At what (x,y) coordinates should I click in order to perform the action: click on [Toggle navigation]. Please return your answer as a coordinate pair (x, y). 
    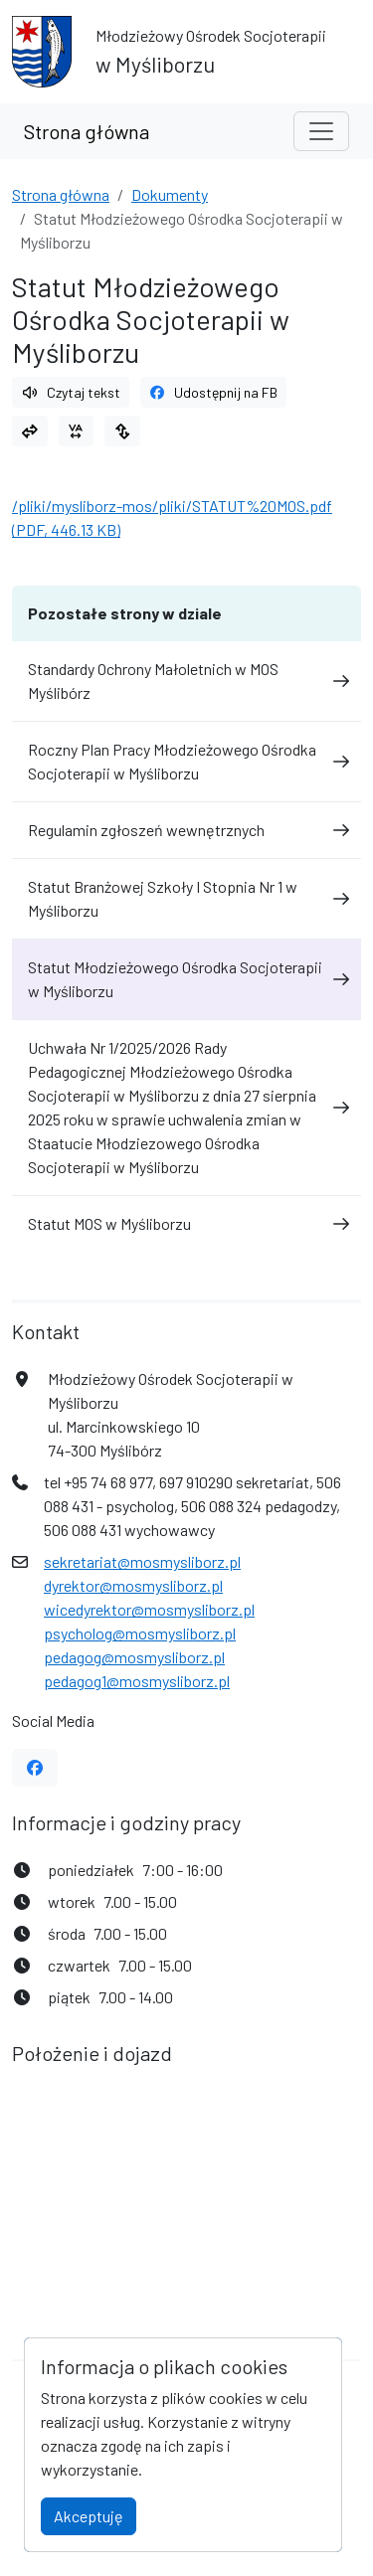
    Looking at the image, I should click on (321, 131).